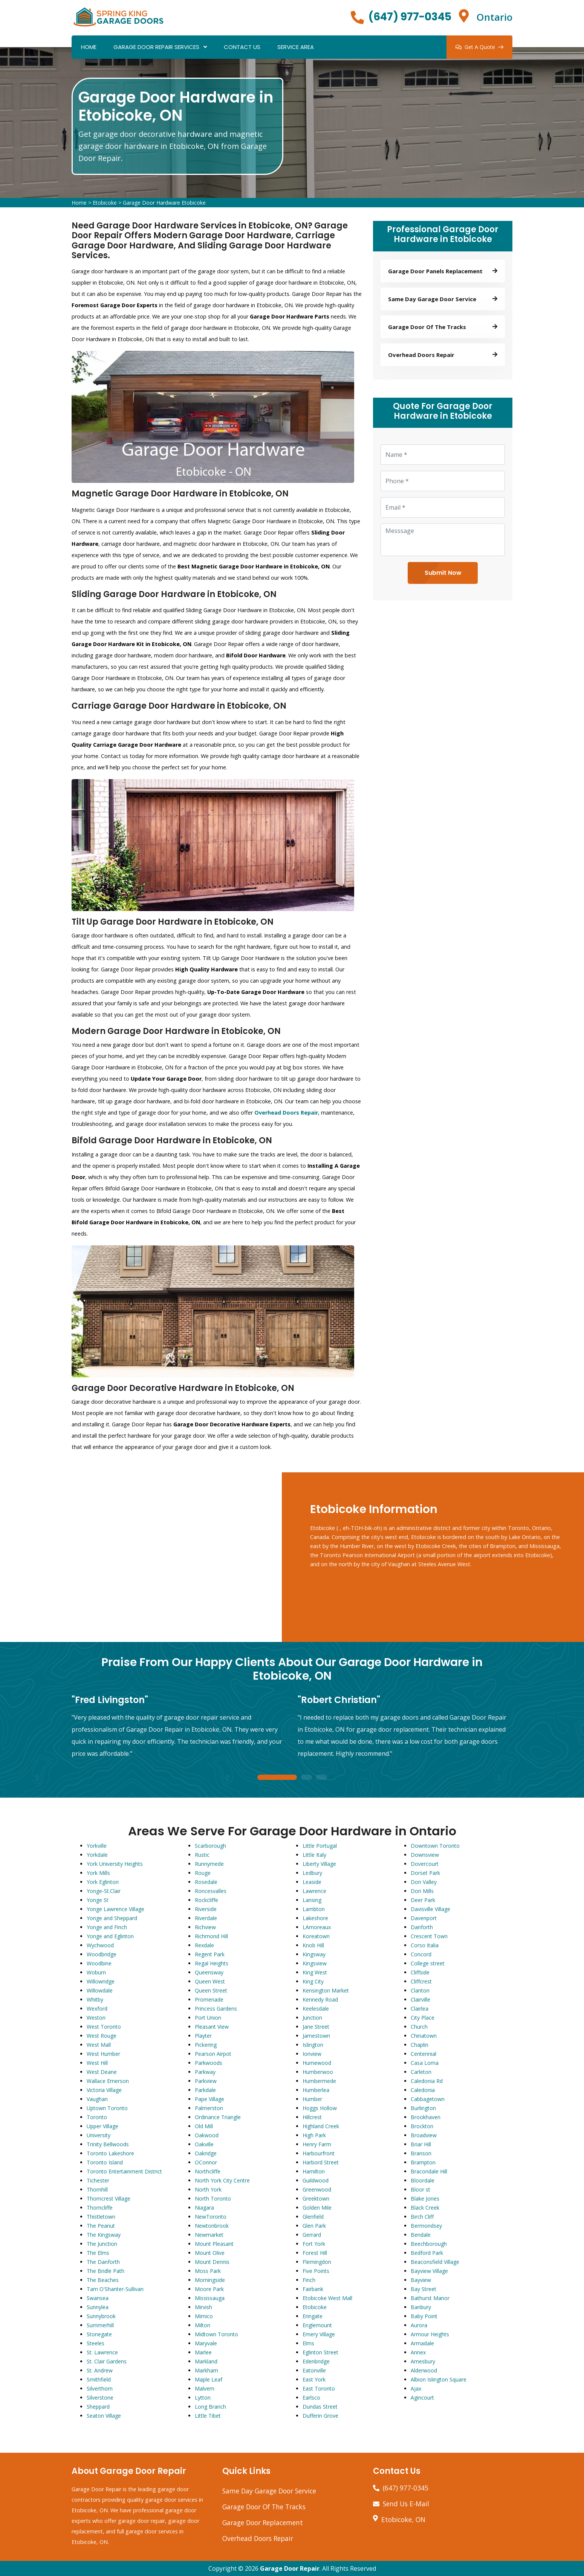  What do you see at coordinates (204, 2207) in the screenshot?
I see `Niagara` at bounding box center [204, 2207].